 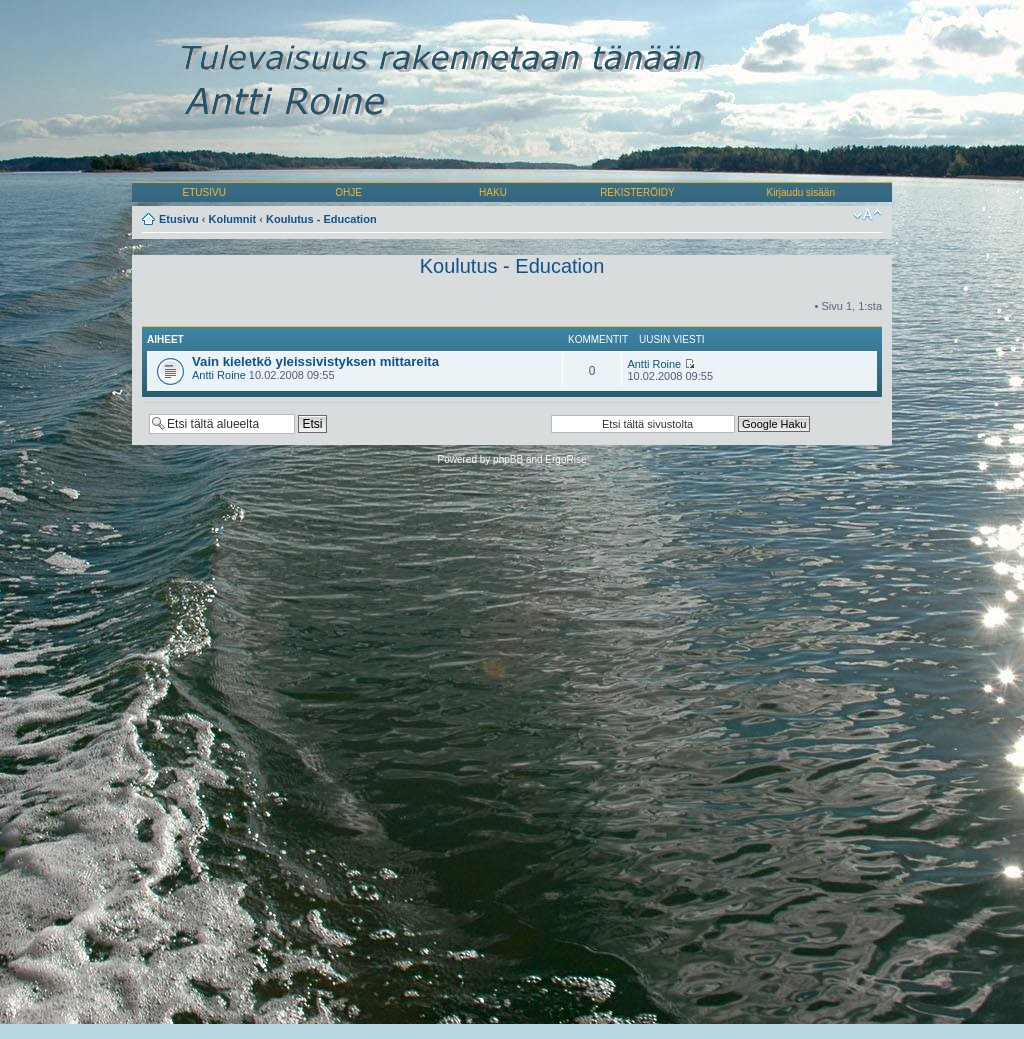 What do you see at coordinates (219, 375) in the screenshot?
I see `Antti Roine` at bounding box center [219, 375].